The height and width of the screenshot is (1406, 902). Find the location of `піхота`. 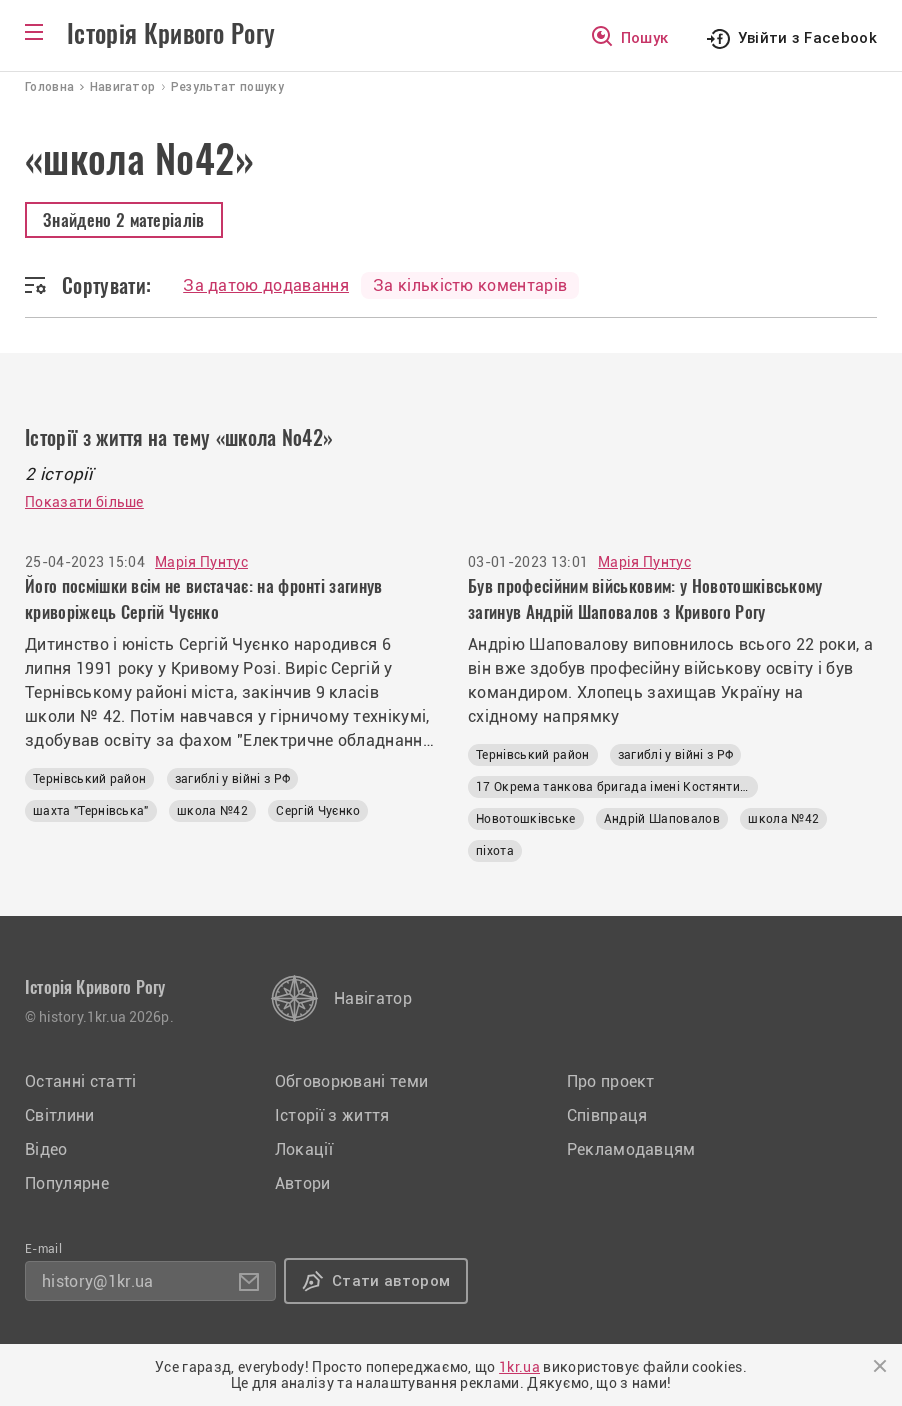

піхота is located at coordinates (495, 851).